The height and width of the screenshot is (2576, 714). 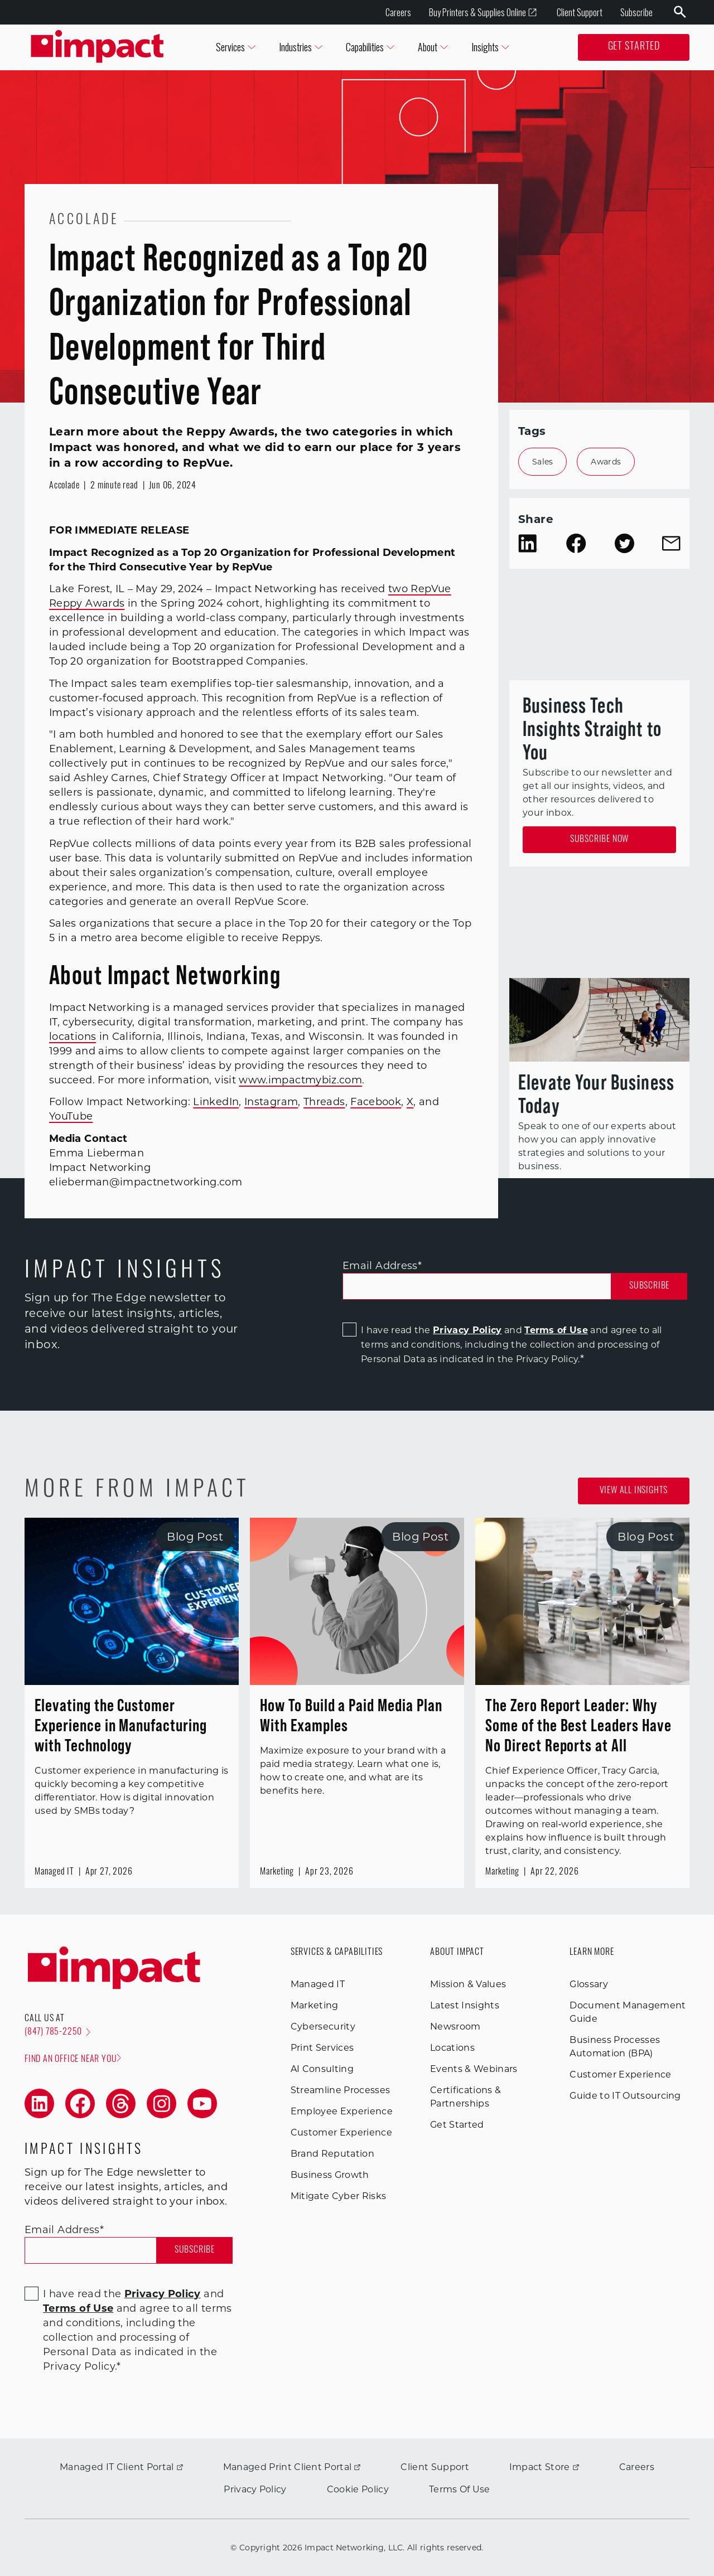 I want to click on Brand Reputation, so click(x=332, y=2153).